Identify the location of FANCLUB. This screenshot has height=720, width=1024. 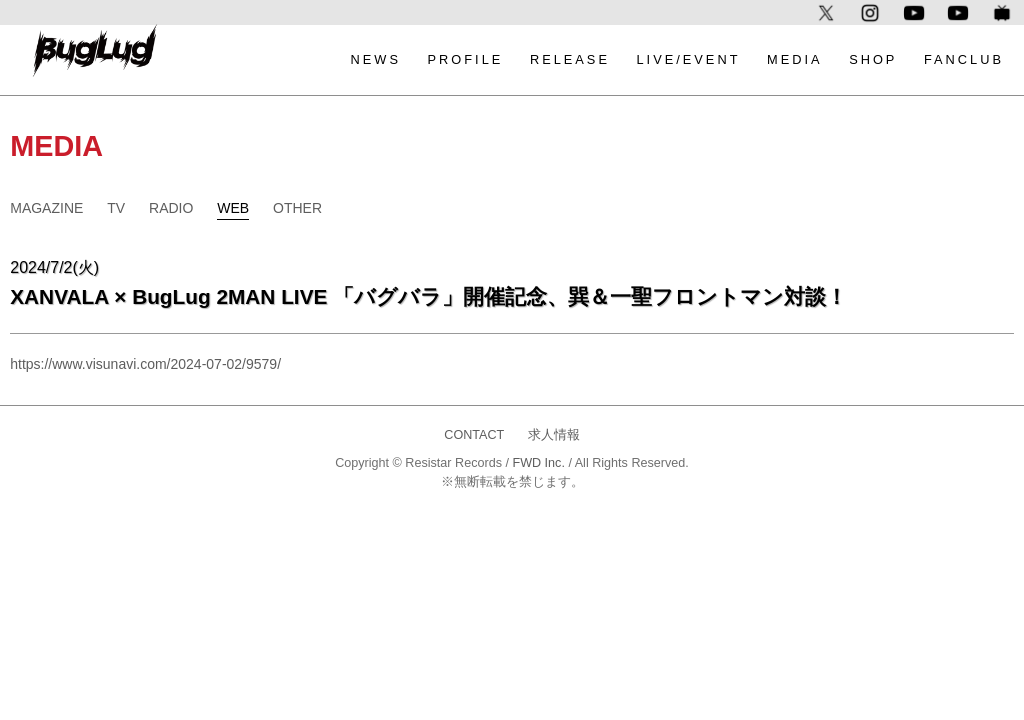
(964, 59).